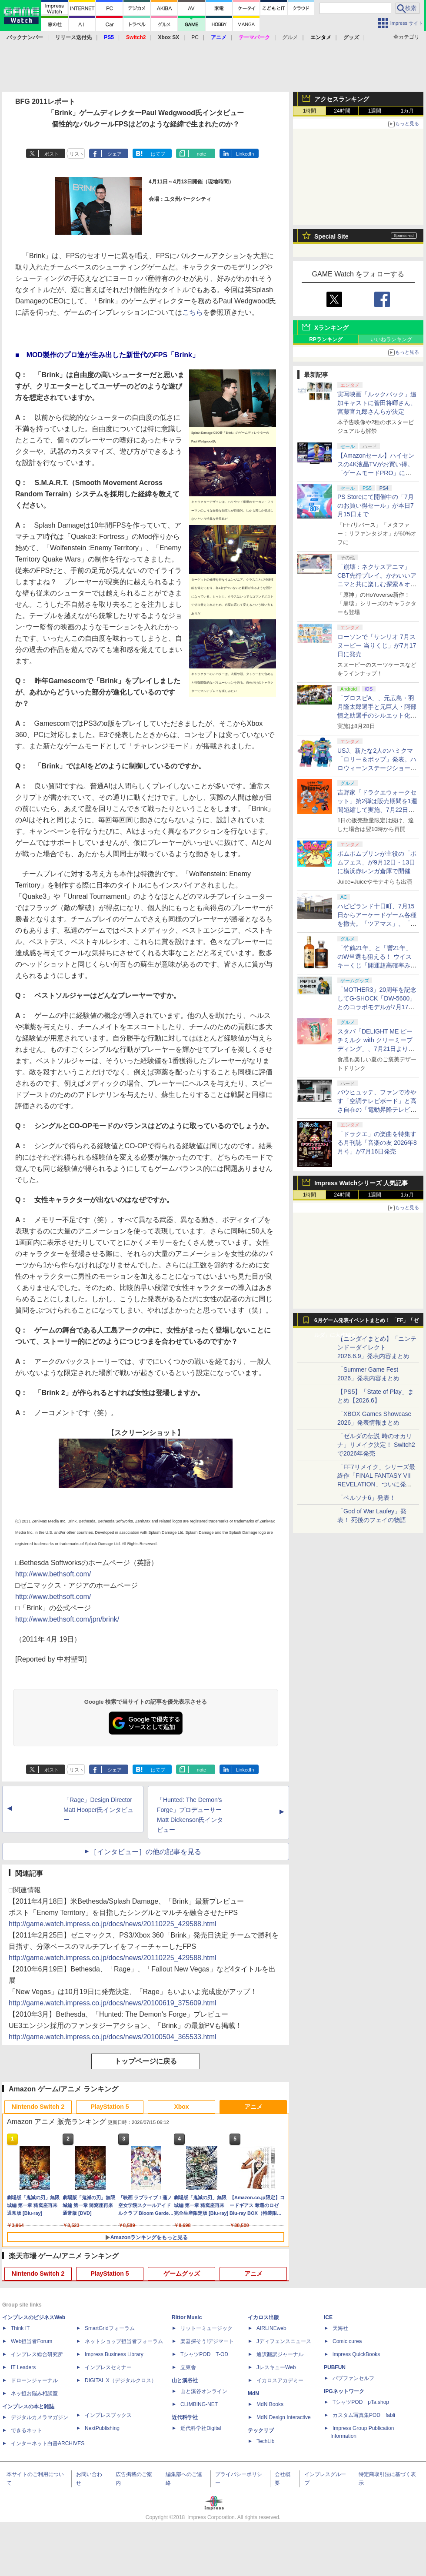  I want to click on Jディフェンスニュース, so click(283, 2341).